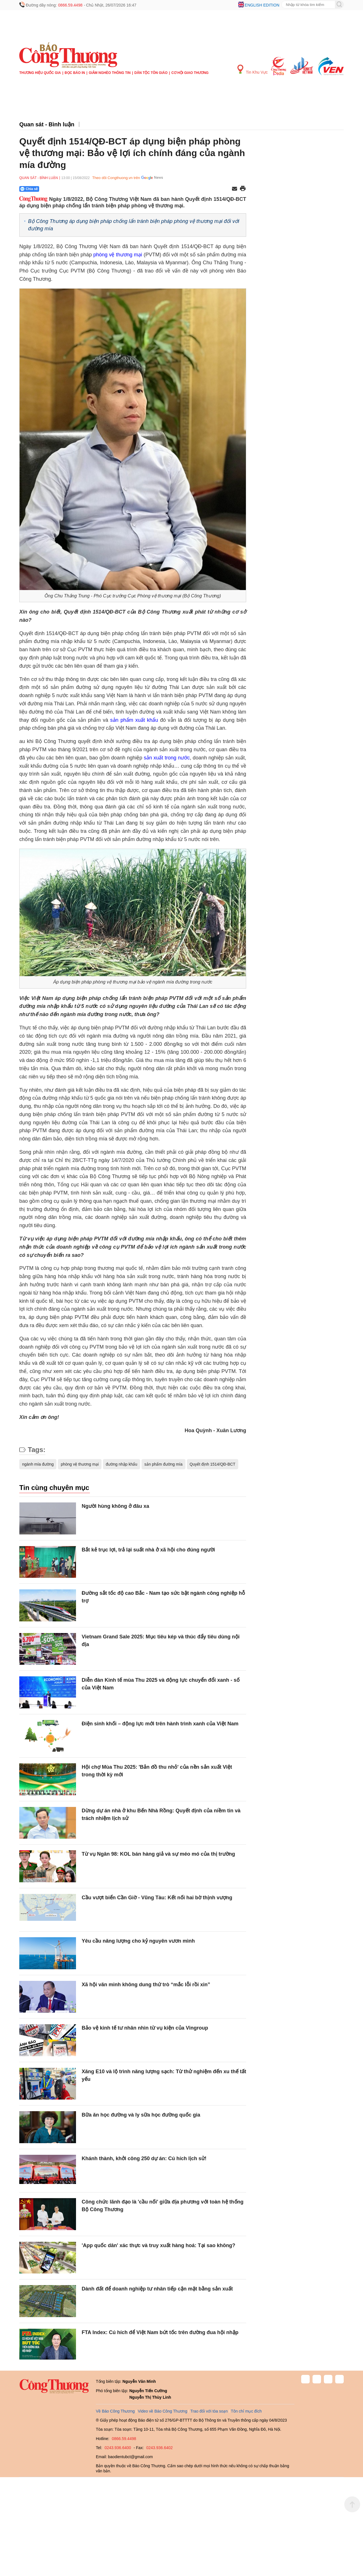 The height and width of the screenshot is (2576, 363). What do you see at coordinates (158, 2245) in the screenshot?
I see `'App quốc dân' xác thực và truy xuất hàng hoá: Tại sao không?` at bounding box center [158, 2245].